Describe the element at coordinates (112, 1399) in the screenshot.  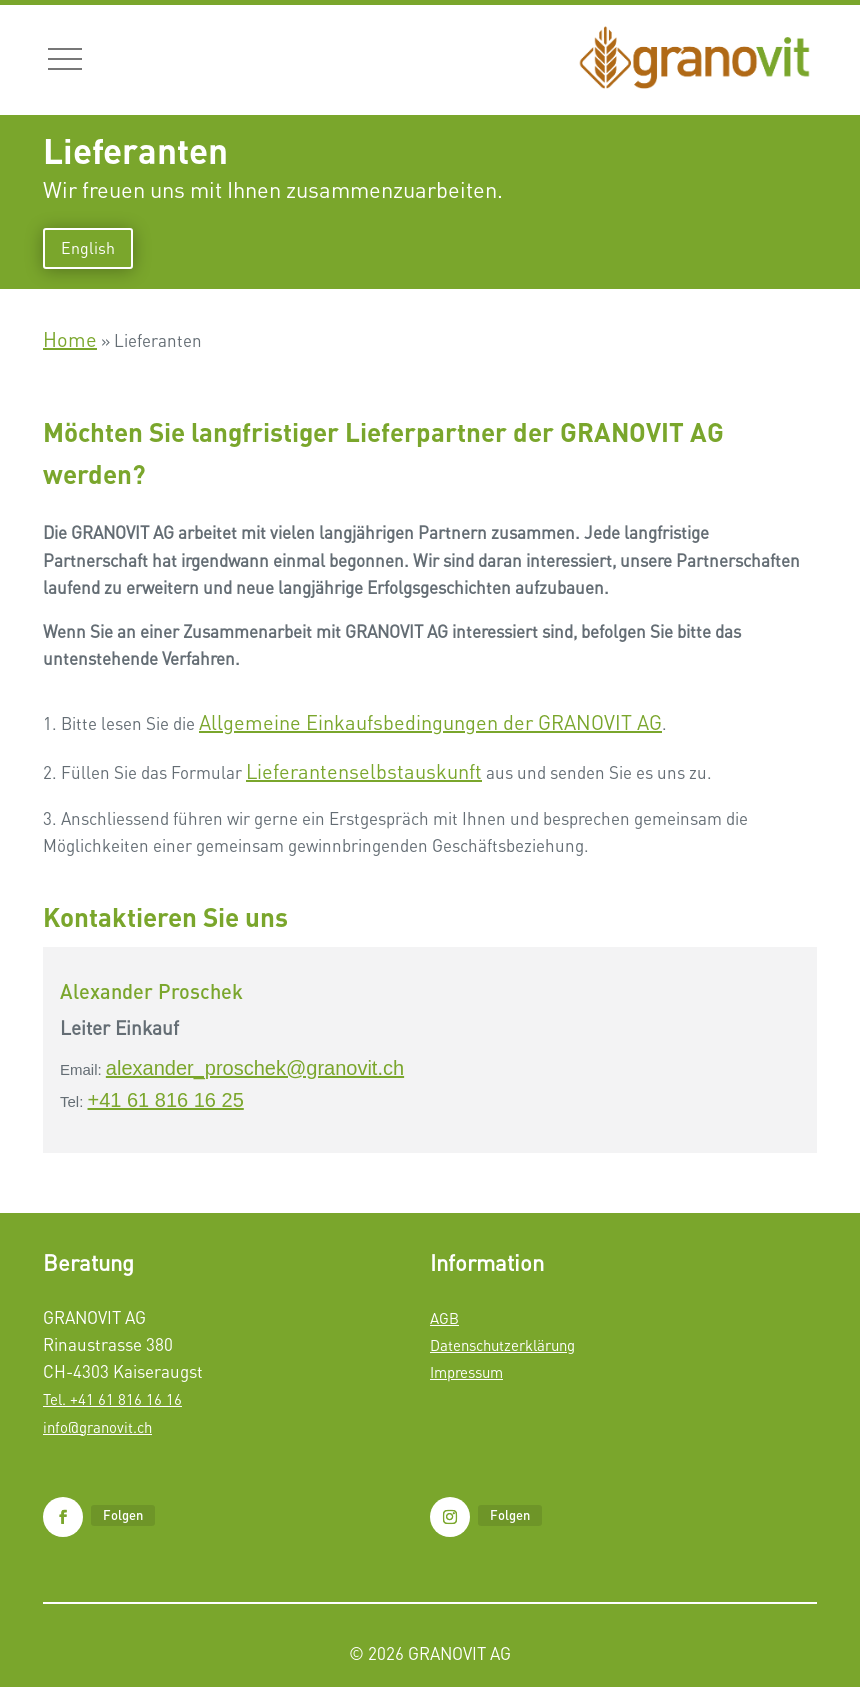
I see `Tel. +41 61 816 16 16` at that location.